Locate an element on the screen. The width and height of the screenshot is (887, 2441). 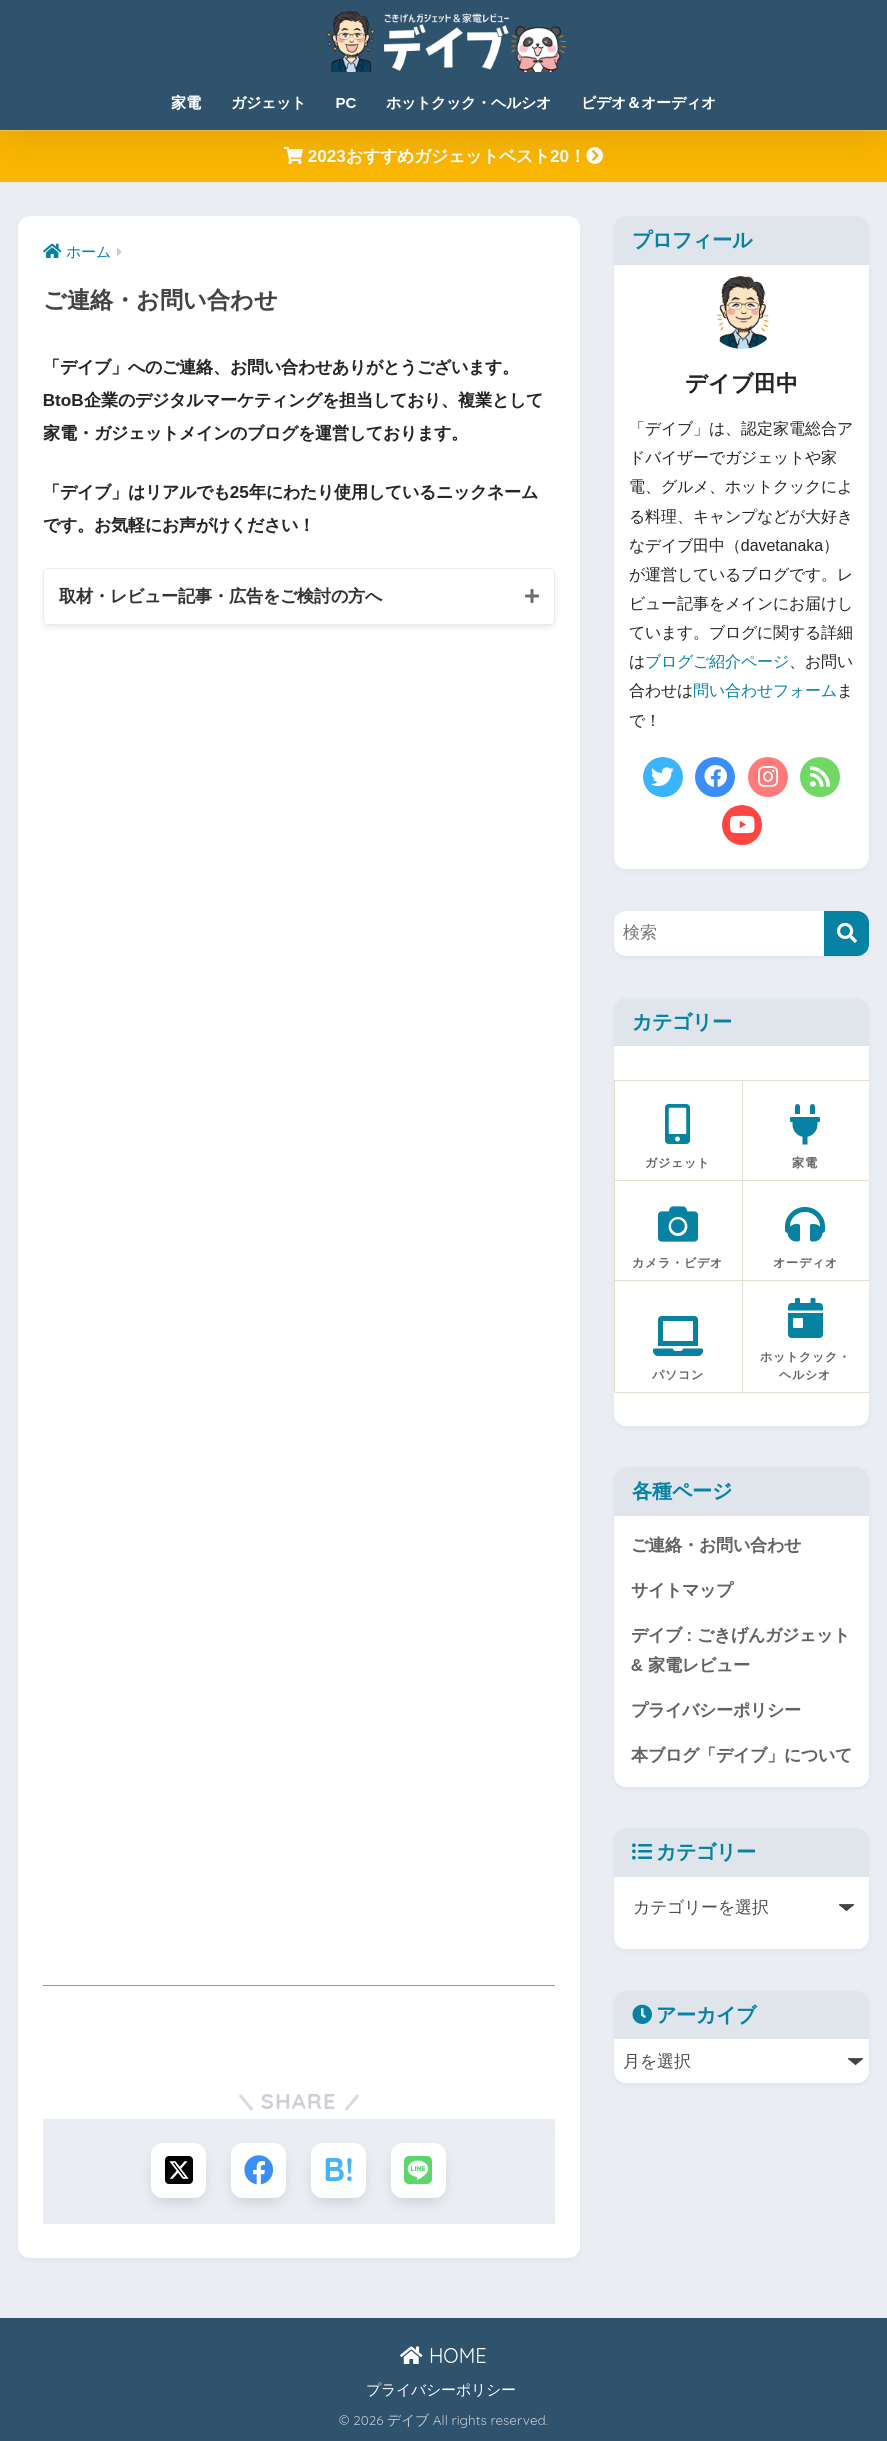
ガジェット is located at coordinates (268, 102).